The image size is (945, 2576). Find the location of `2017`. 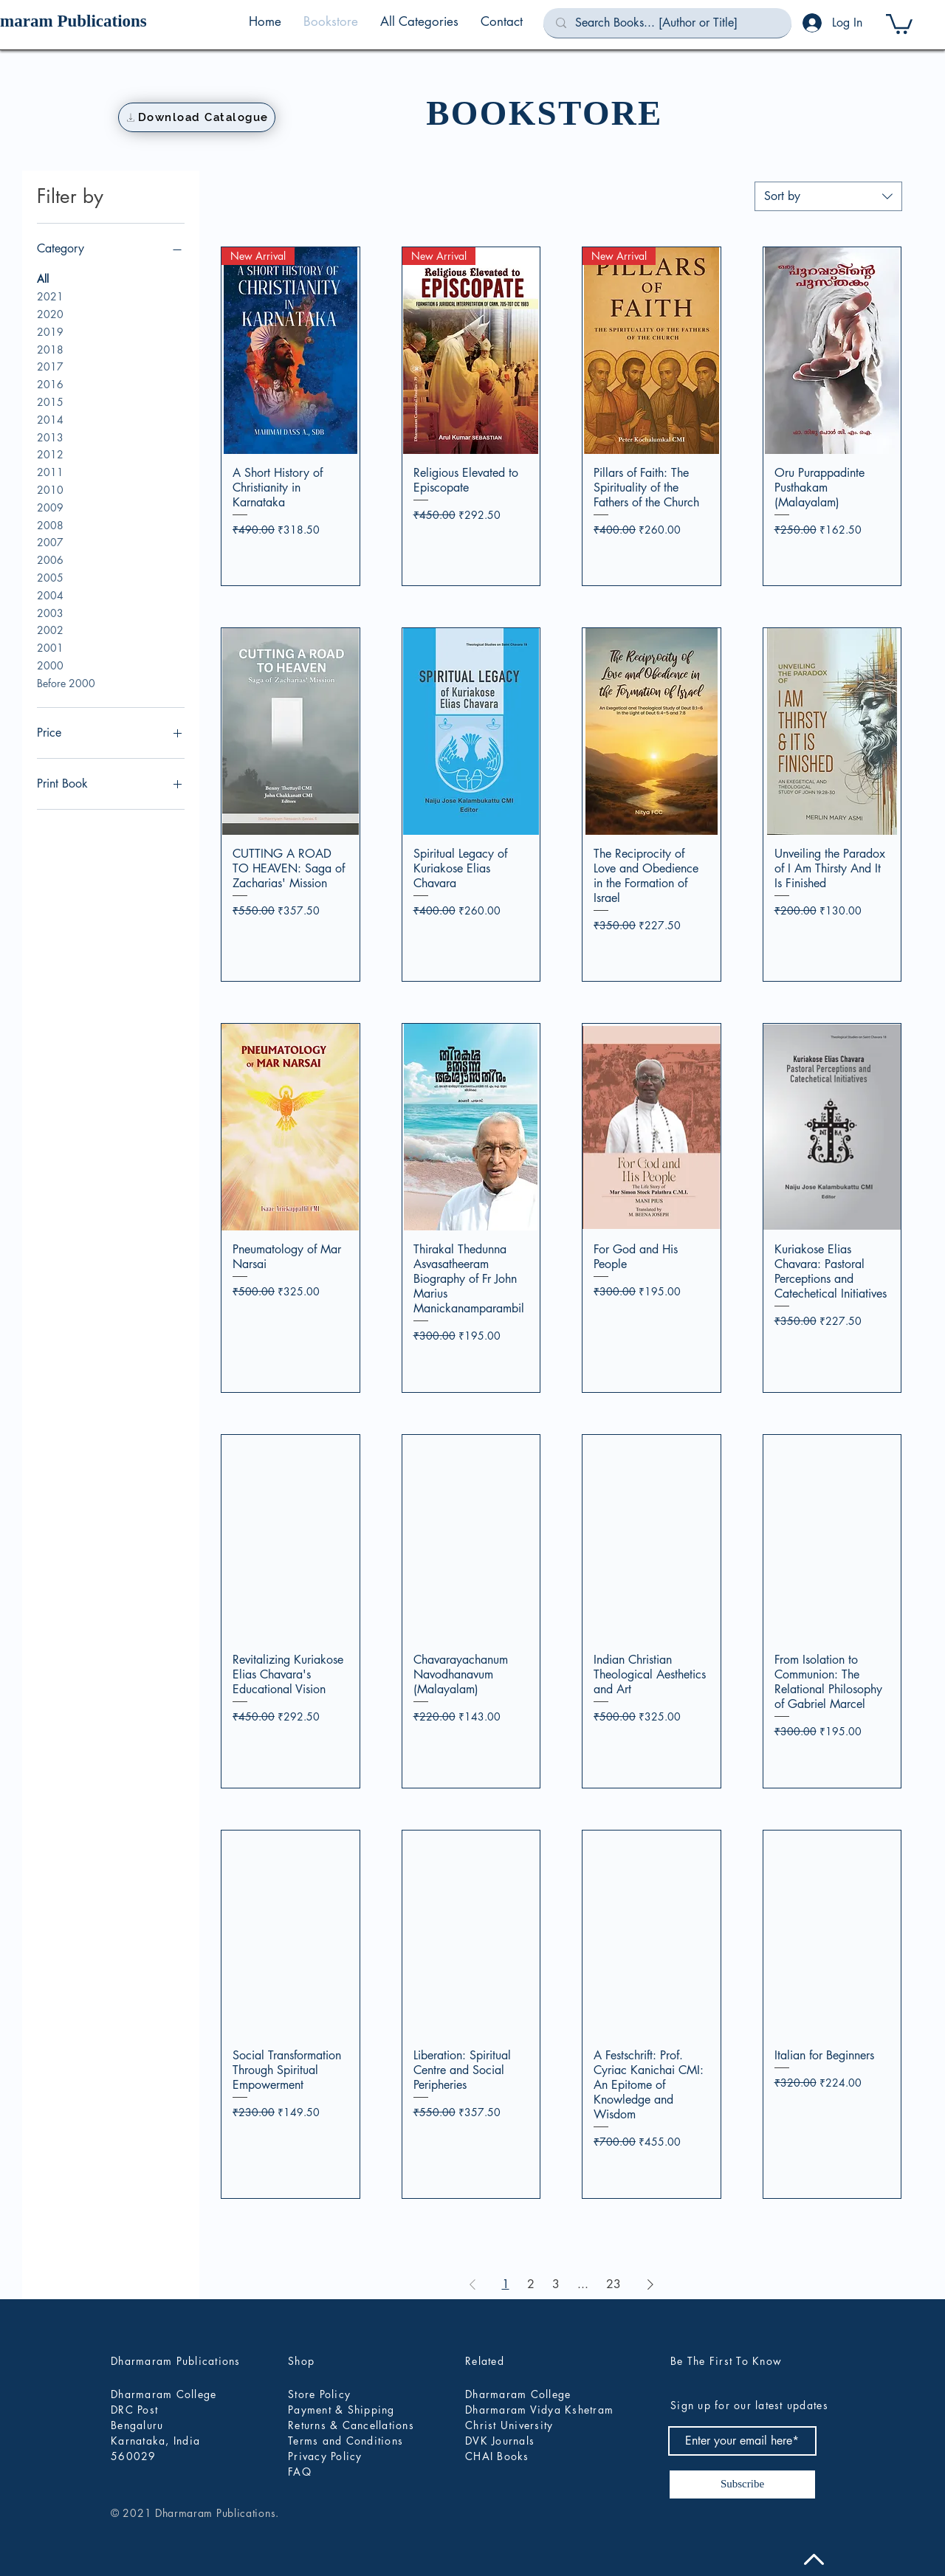

2017 is located at coordinates (50, 365).